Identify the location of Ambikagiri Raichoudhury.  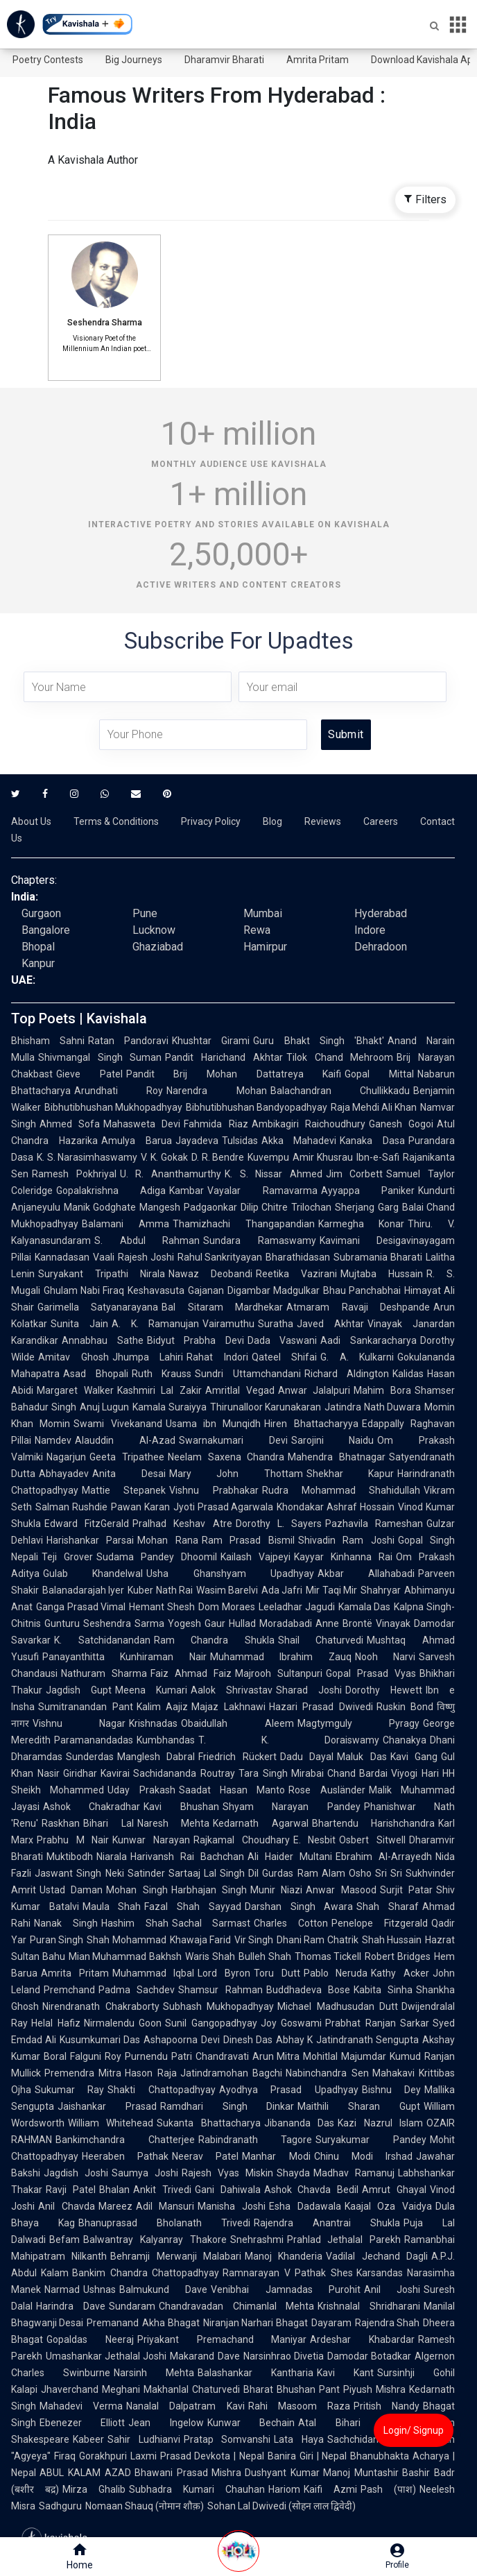
(308, 1123).